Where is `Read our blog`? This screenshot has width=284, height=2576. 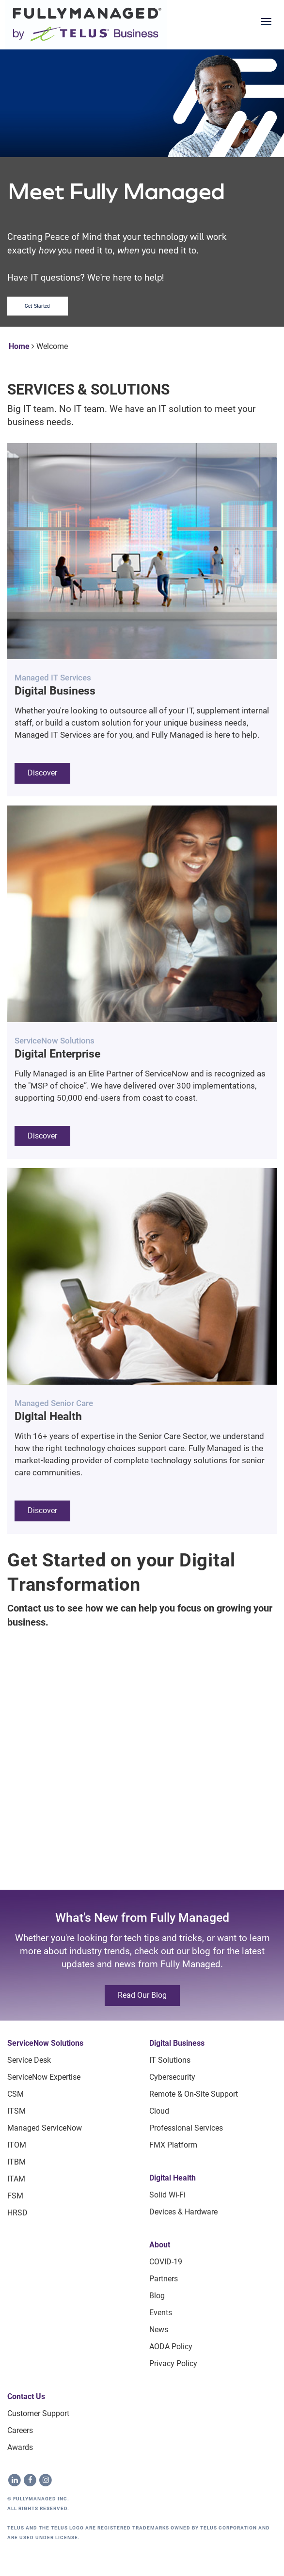
Read our blog is located at coordinates (142, 1995).